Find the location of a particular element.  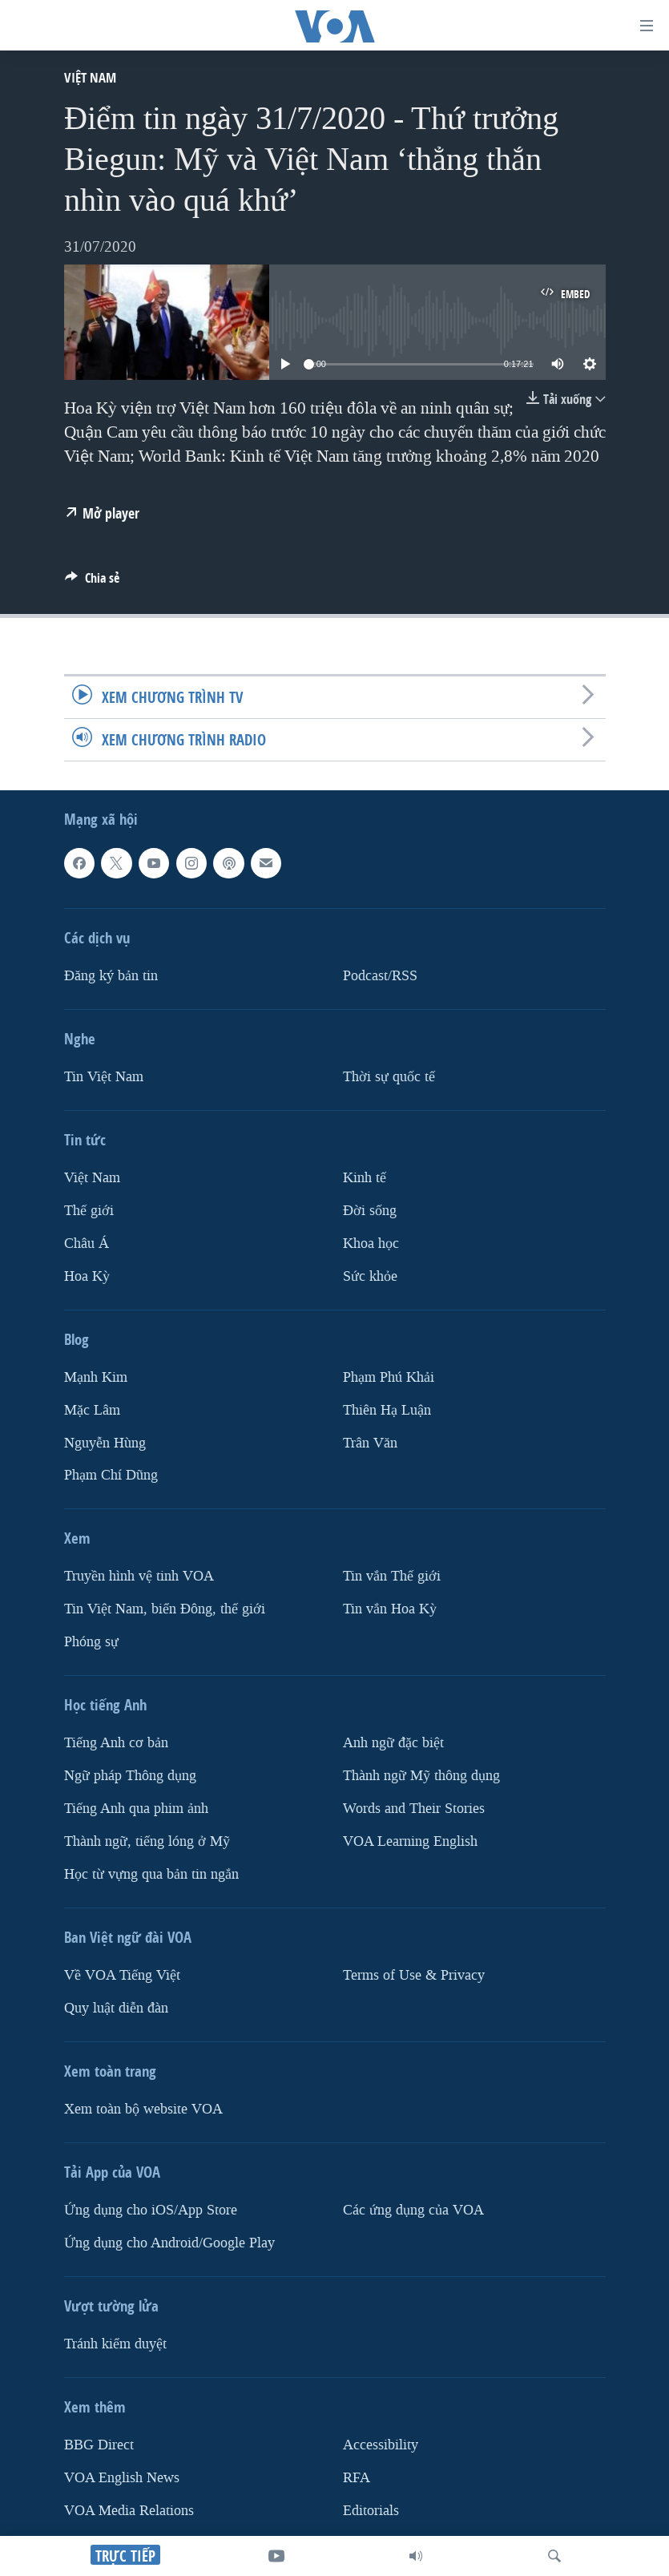

Việt Nam is located at coordinates (90, 77).